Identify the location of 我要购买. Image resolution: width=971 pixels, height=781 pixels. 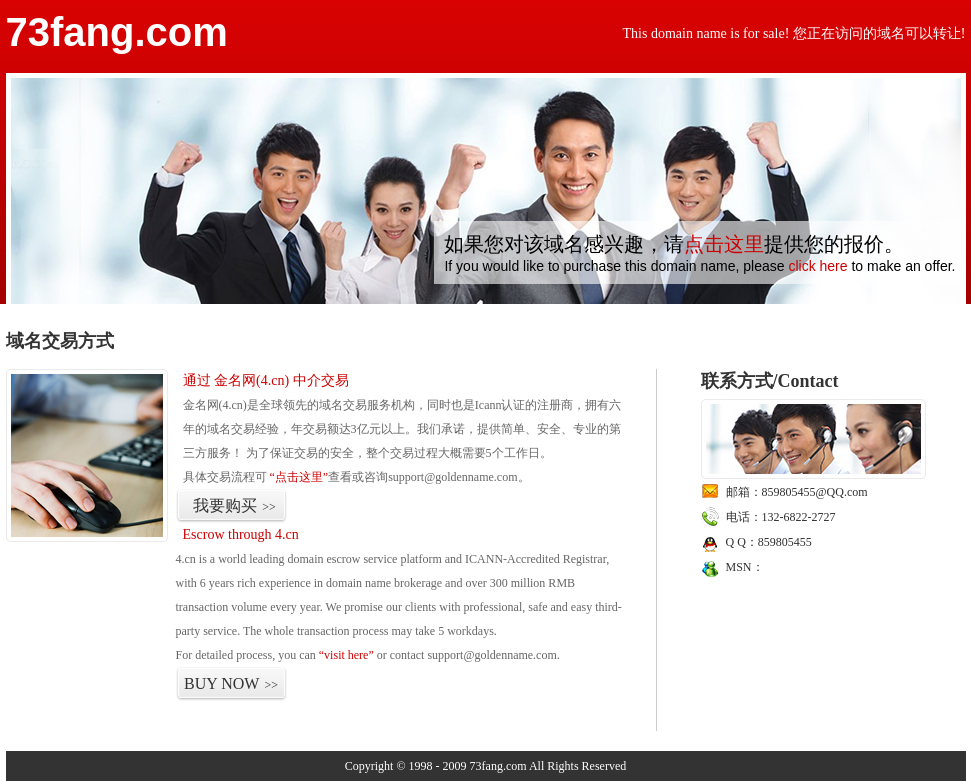
(234, 505).